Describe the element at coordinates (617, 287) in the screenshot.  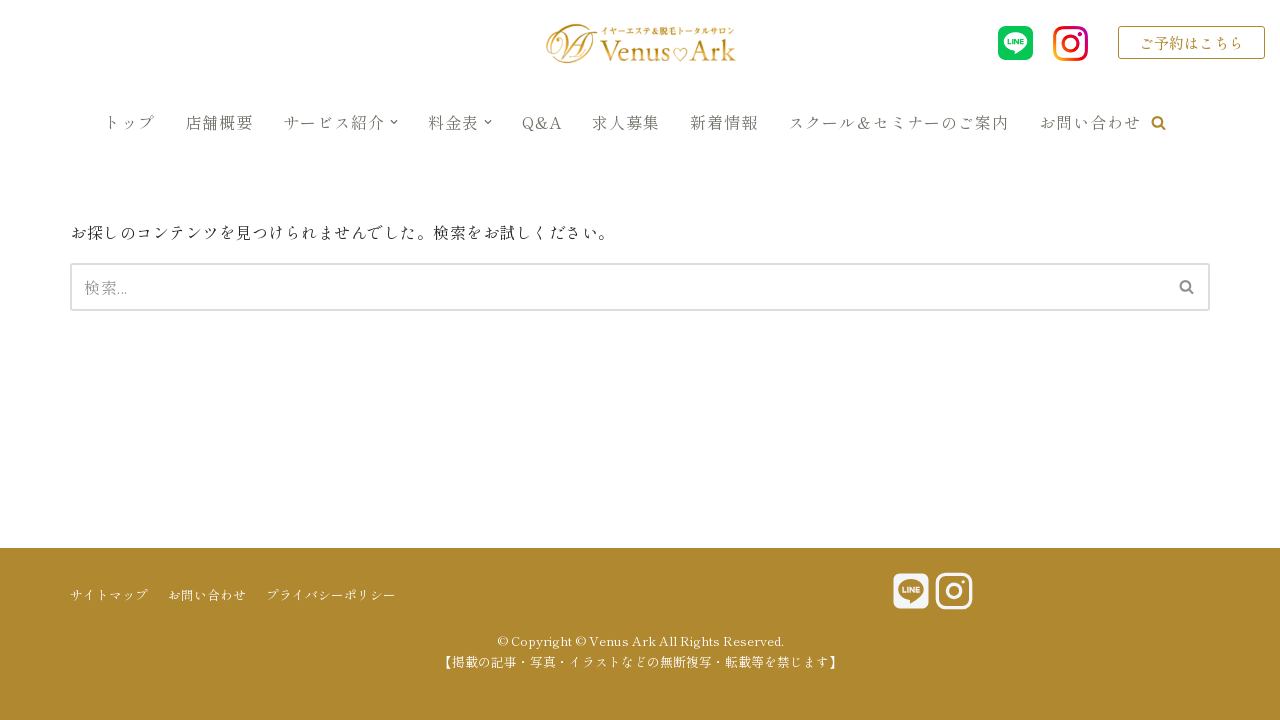
I see `[検索]` at that location.